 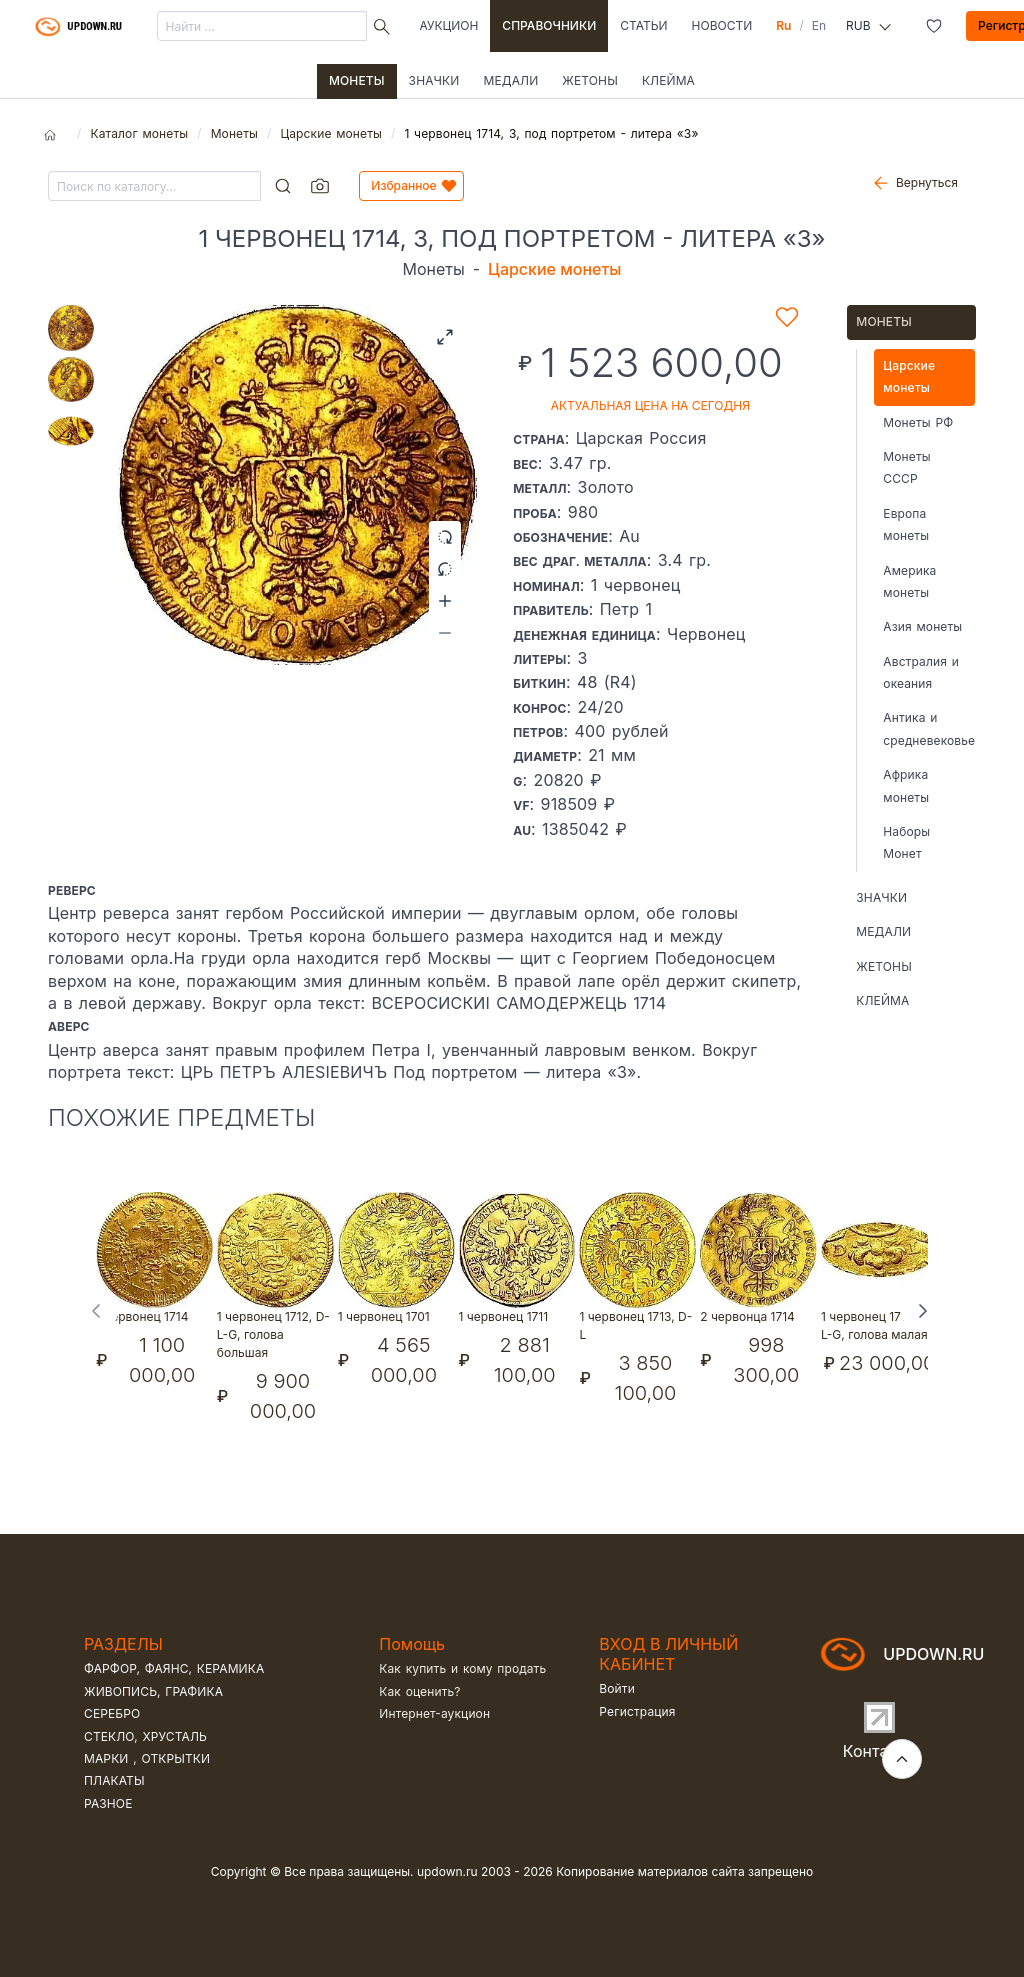 I want to click on Жетоны, so click(x=590, y=80).